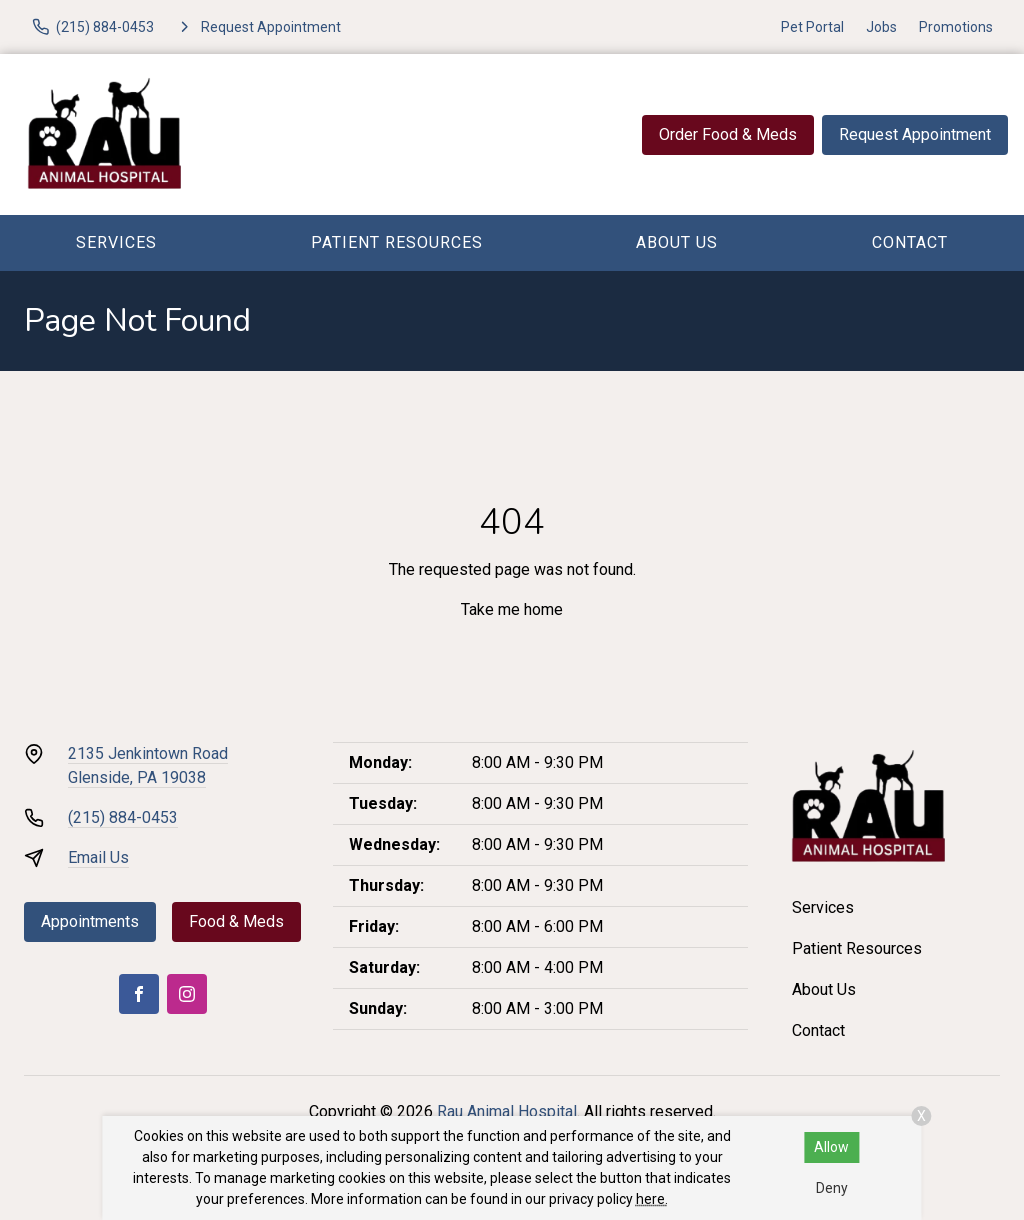  Describe the element at coordinates (910, 242) in the screenshot. I see `Contact` at that location.